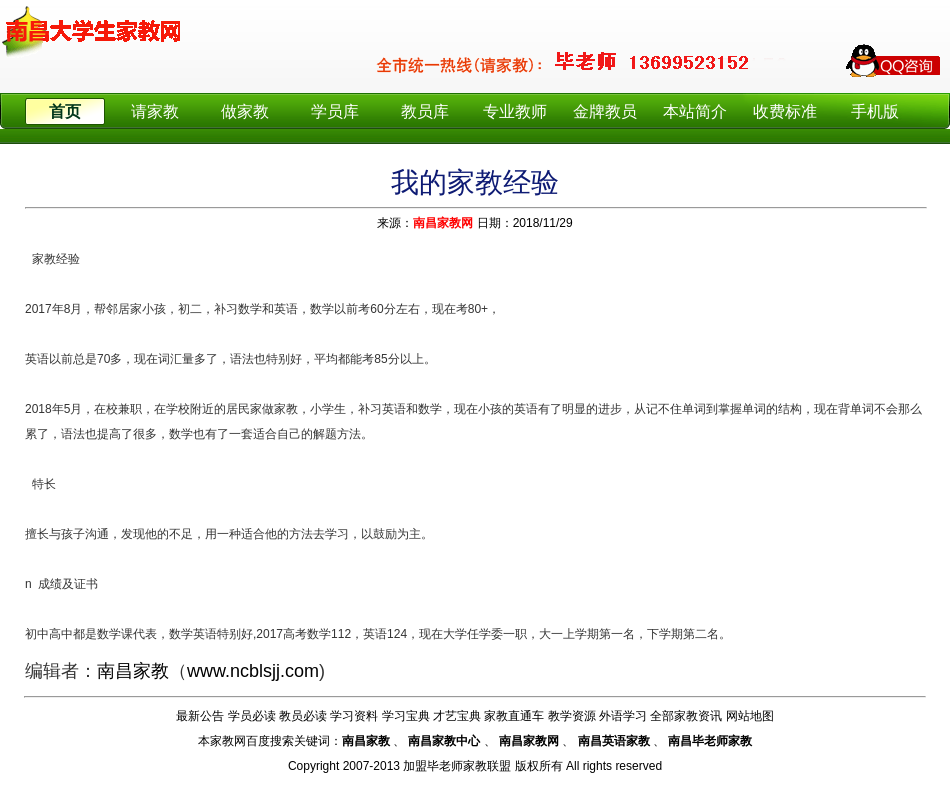 Image resolution: width=950 pixels, height=793 pixels. I want to click on 学员库, so click(335, 111).